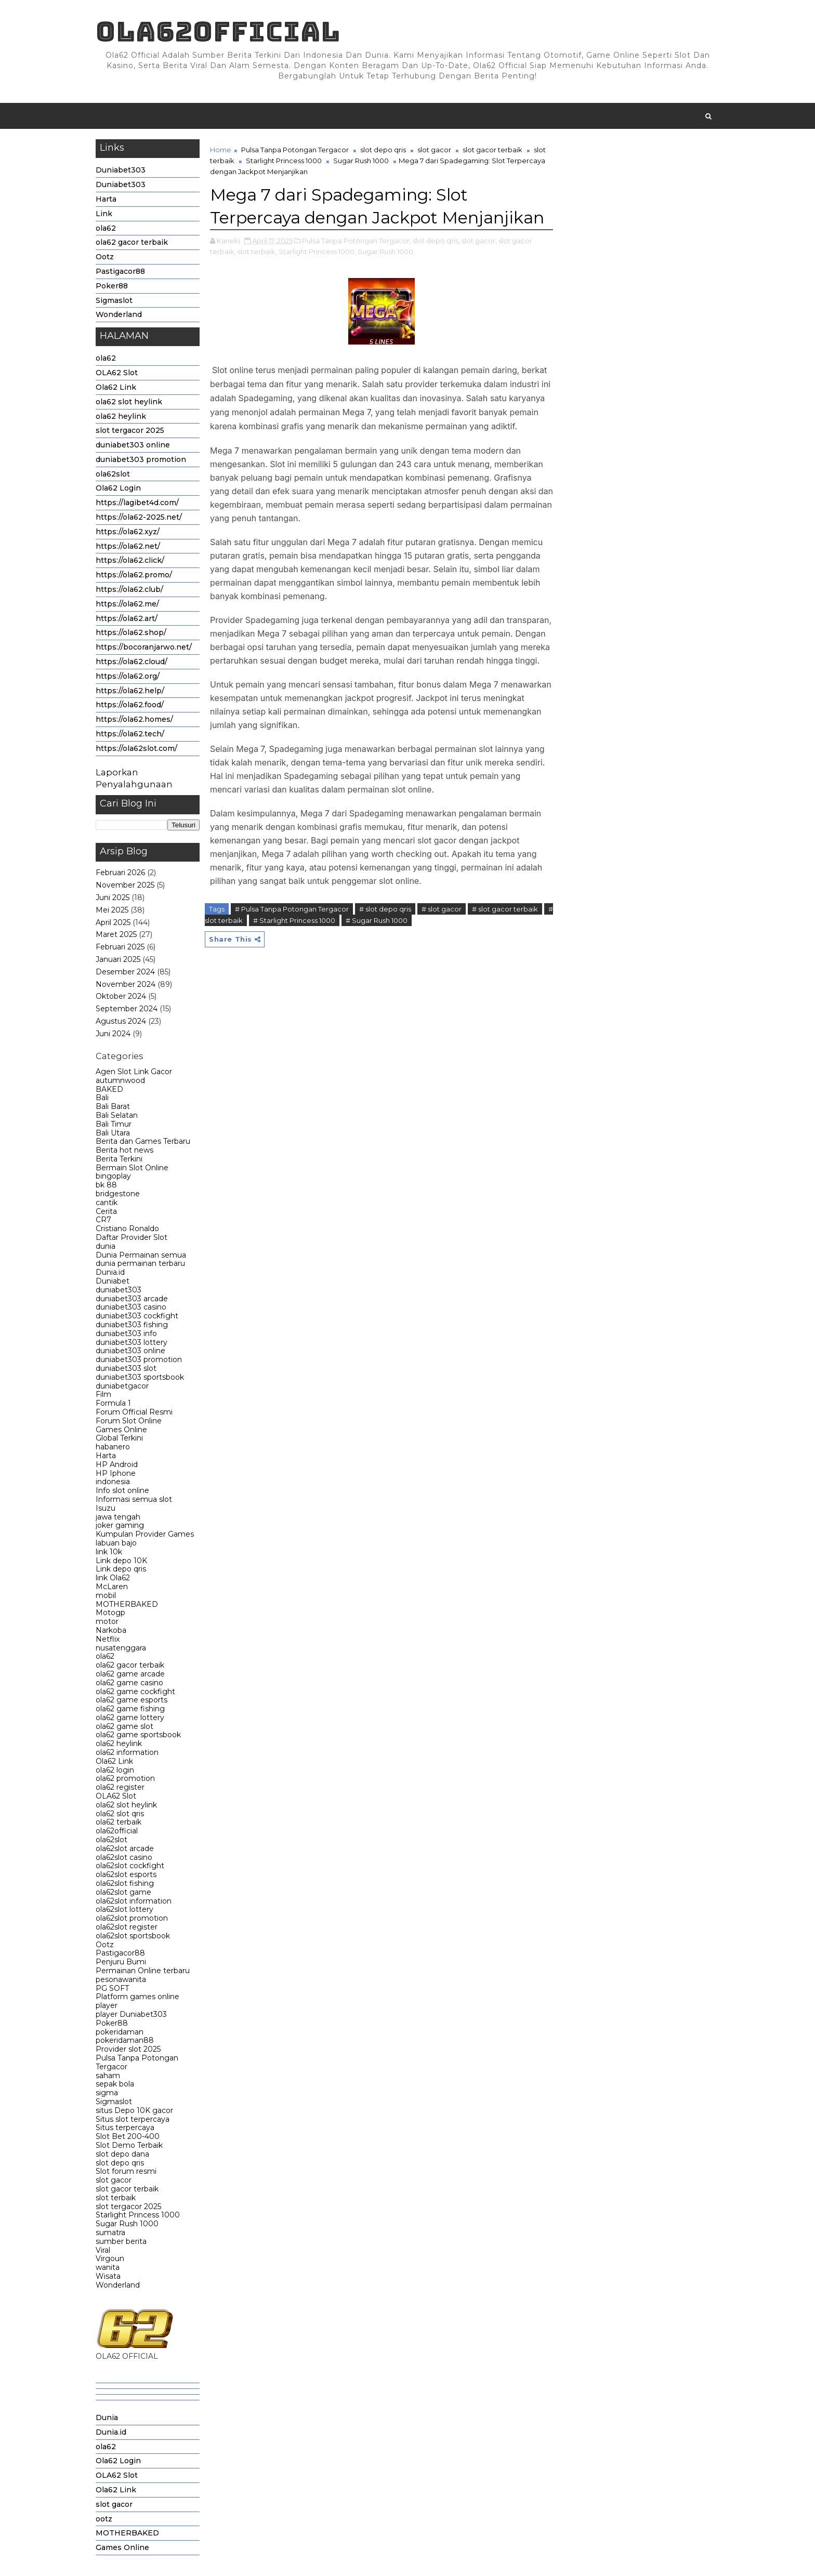 This screenshot has width=815, height=2576. I want to click on duniabet303 arcade, so click(132, 1298).